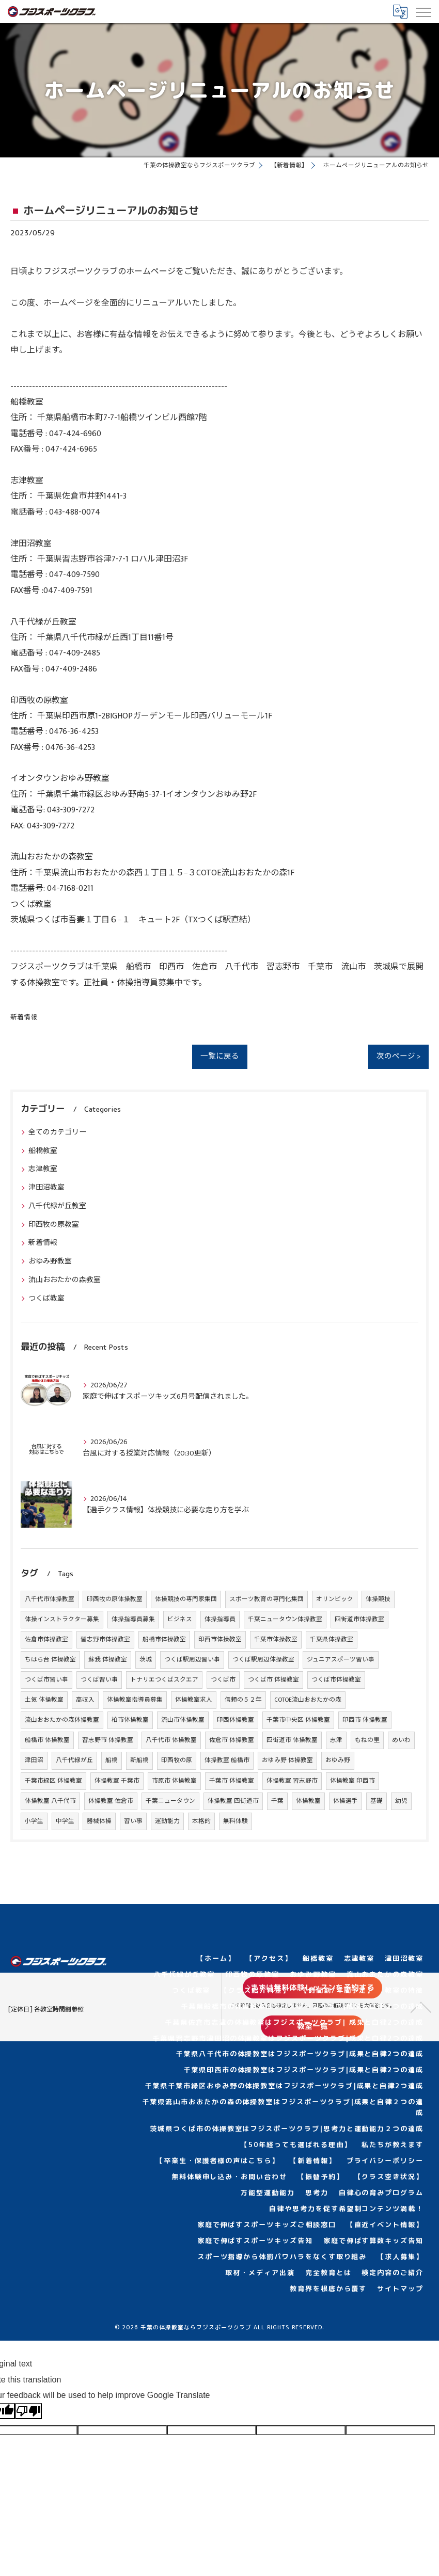  What do you see at coordinates (263, 1660) in the screenshot?
I see `つくば駅周辺体操教室` at bounding box center [263, 1660].